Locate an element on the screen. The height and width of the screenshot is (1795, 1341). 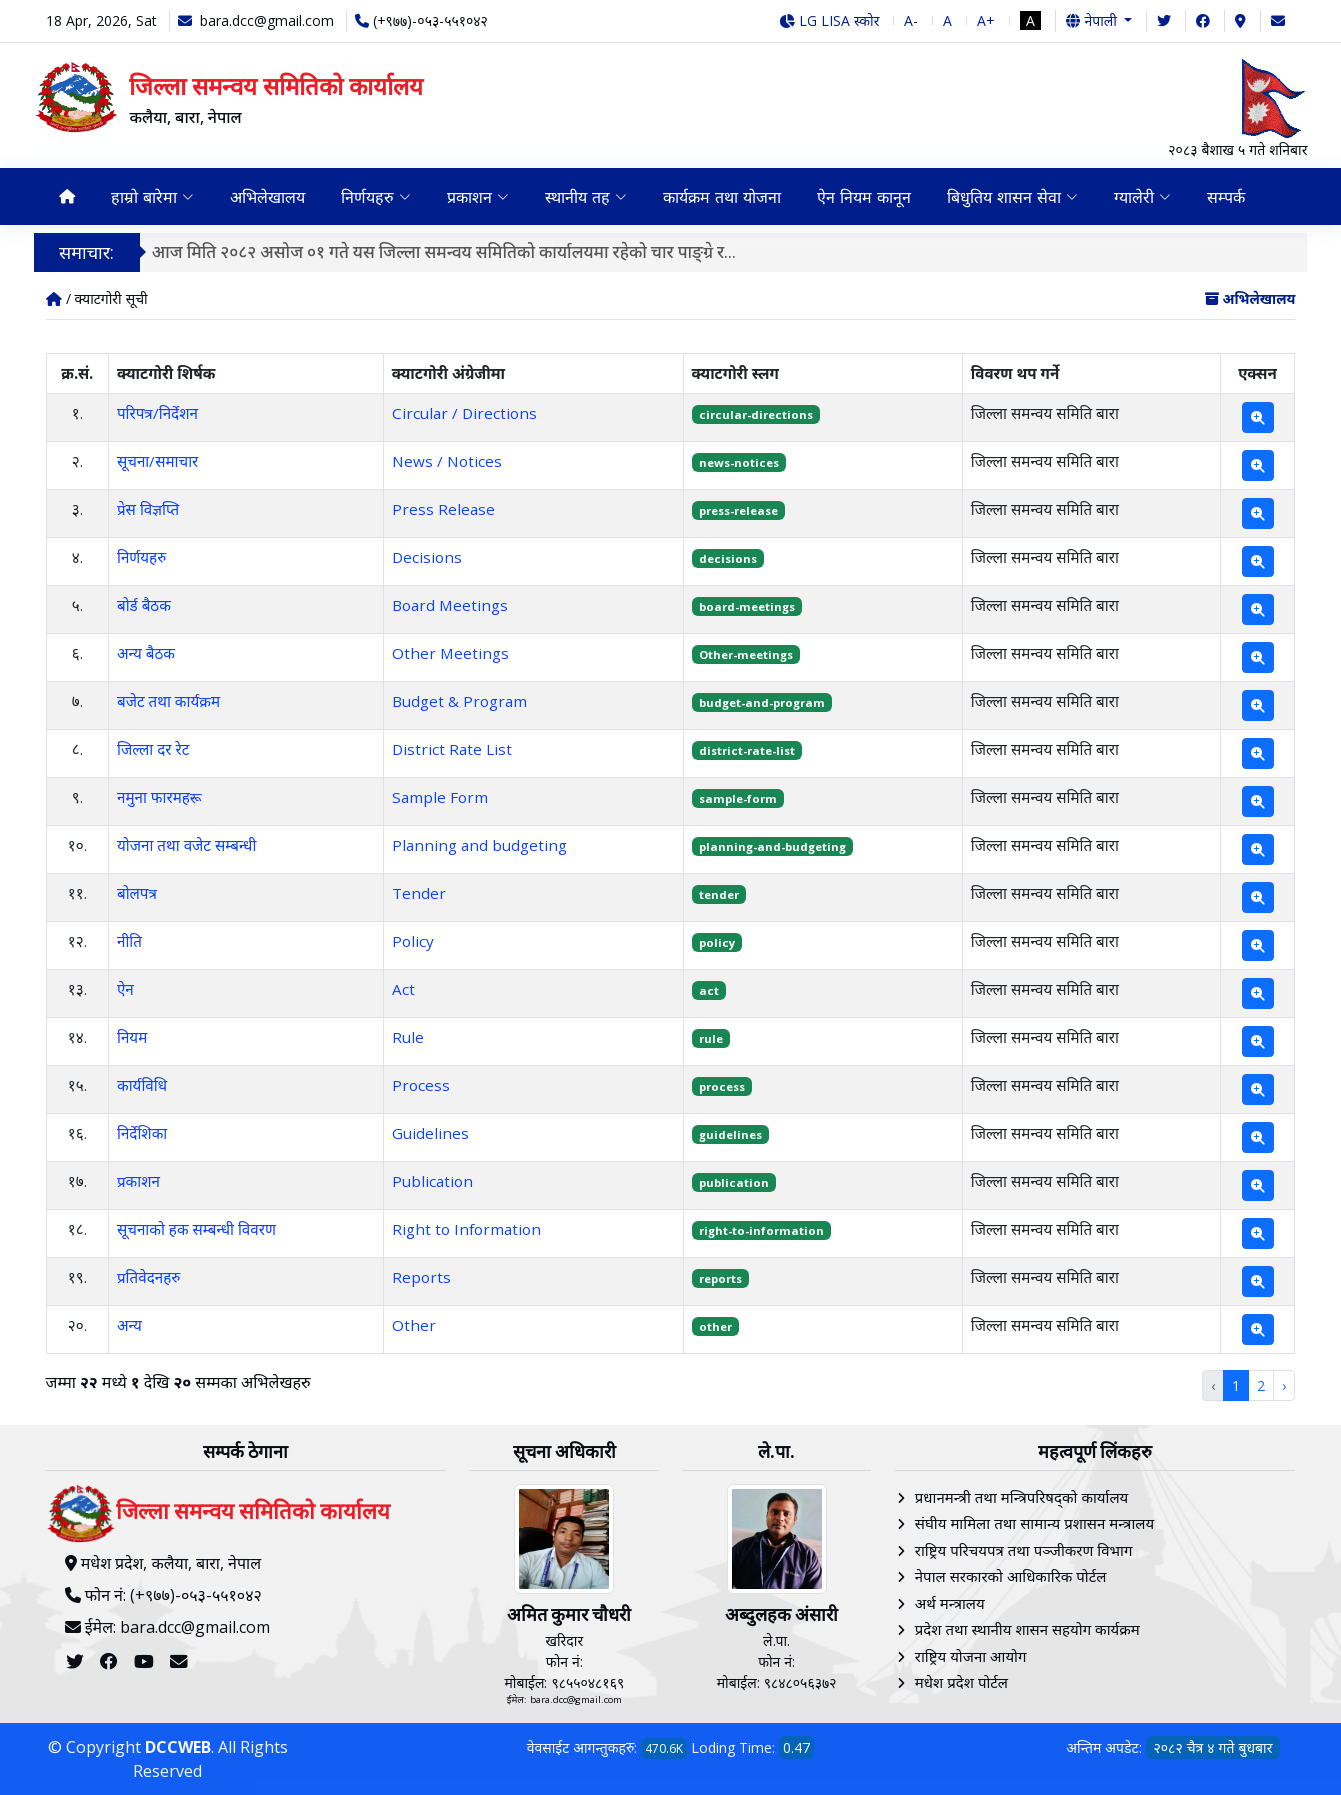
सम्पर्क is located at coordinates (1226, 197).